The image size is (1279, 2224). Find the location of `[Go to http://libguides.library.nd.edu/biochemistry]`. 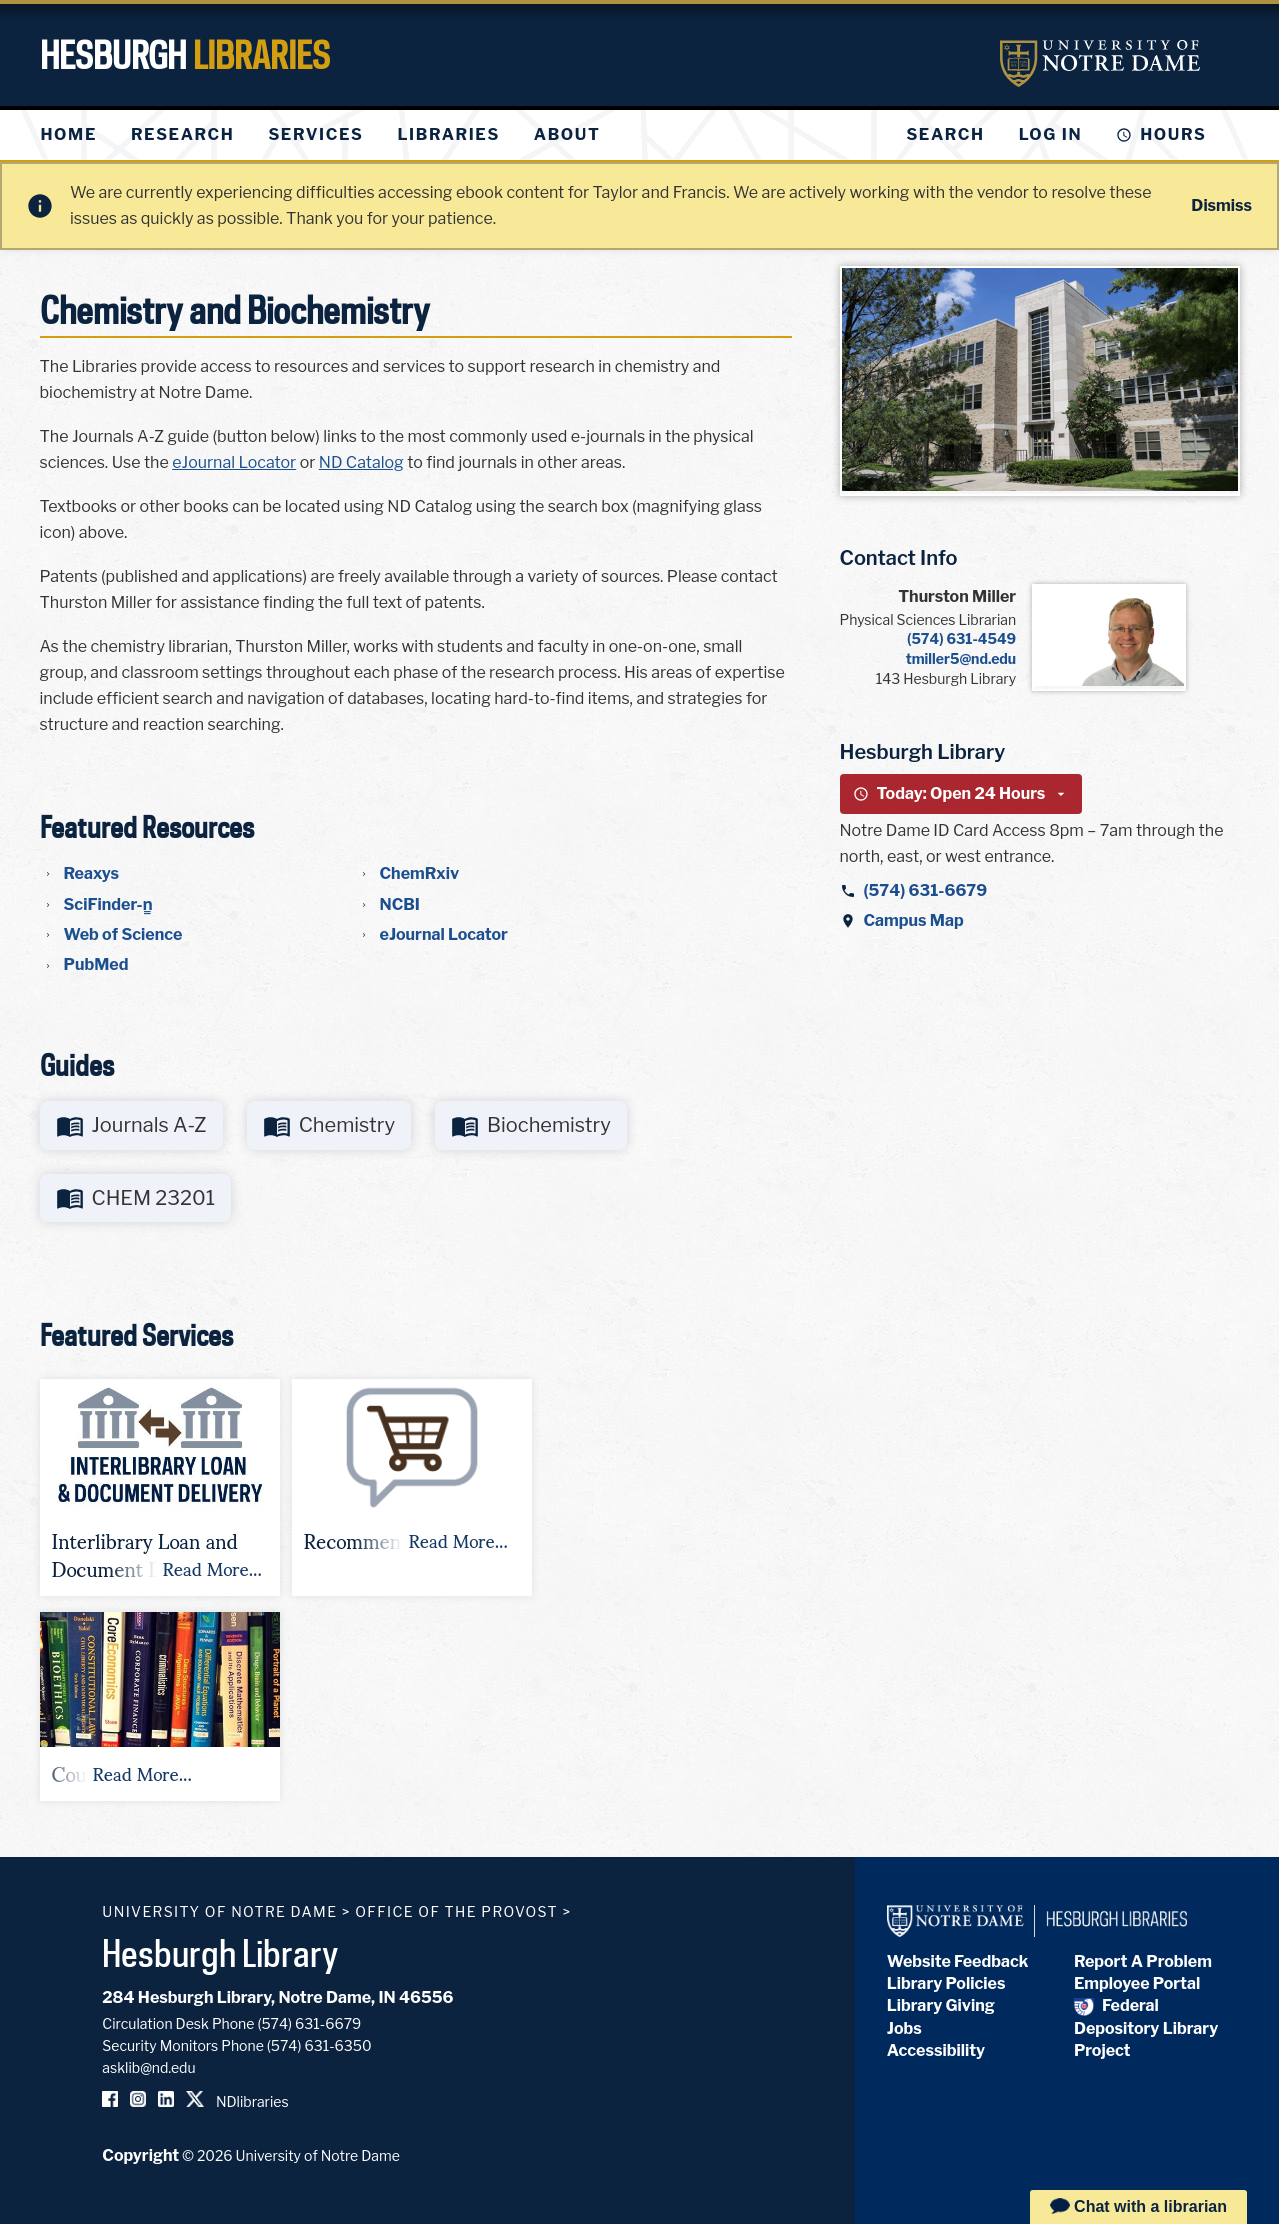

[Go to http://libguides.library.nd.edu/biochemistry] is located at coordinates (531, 1125).